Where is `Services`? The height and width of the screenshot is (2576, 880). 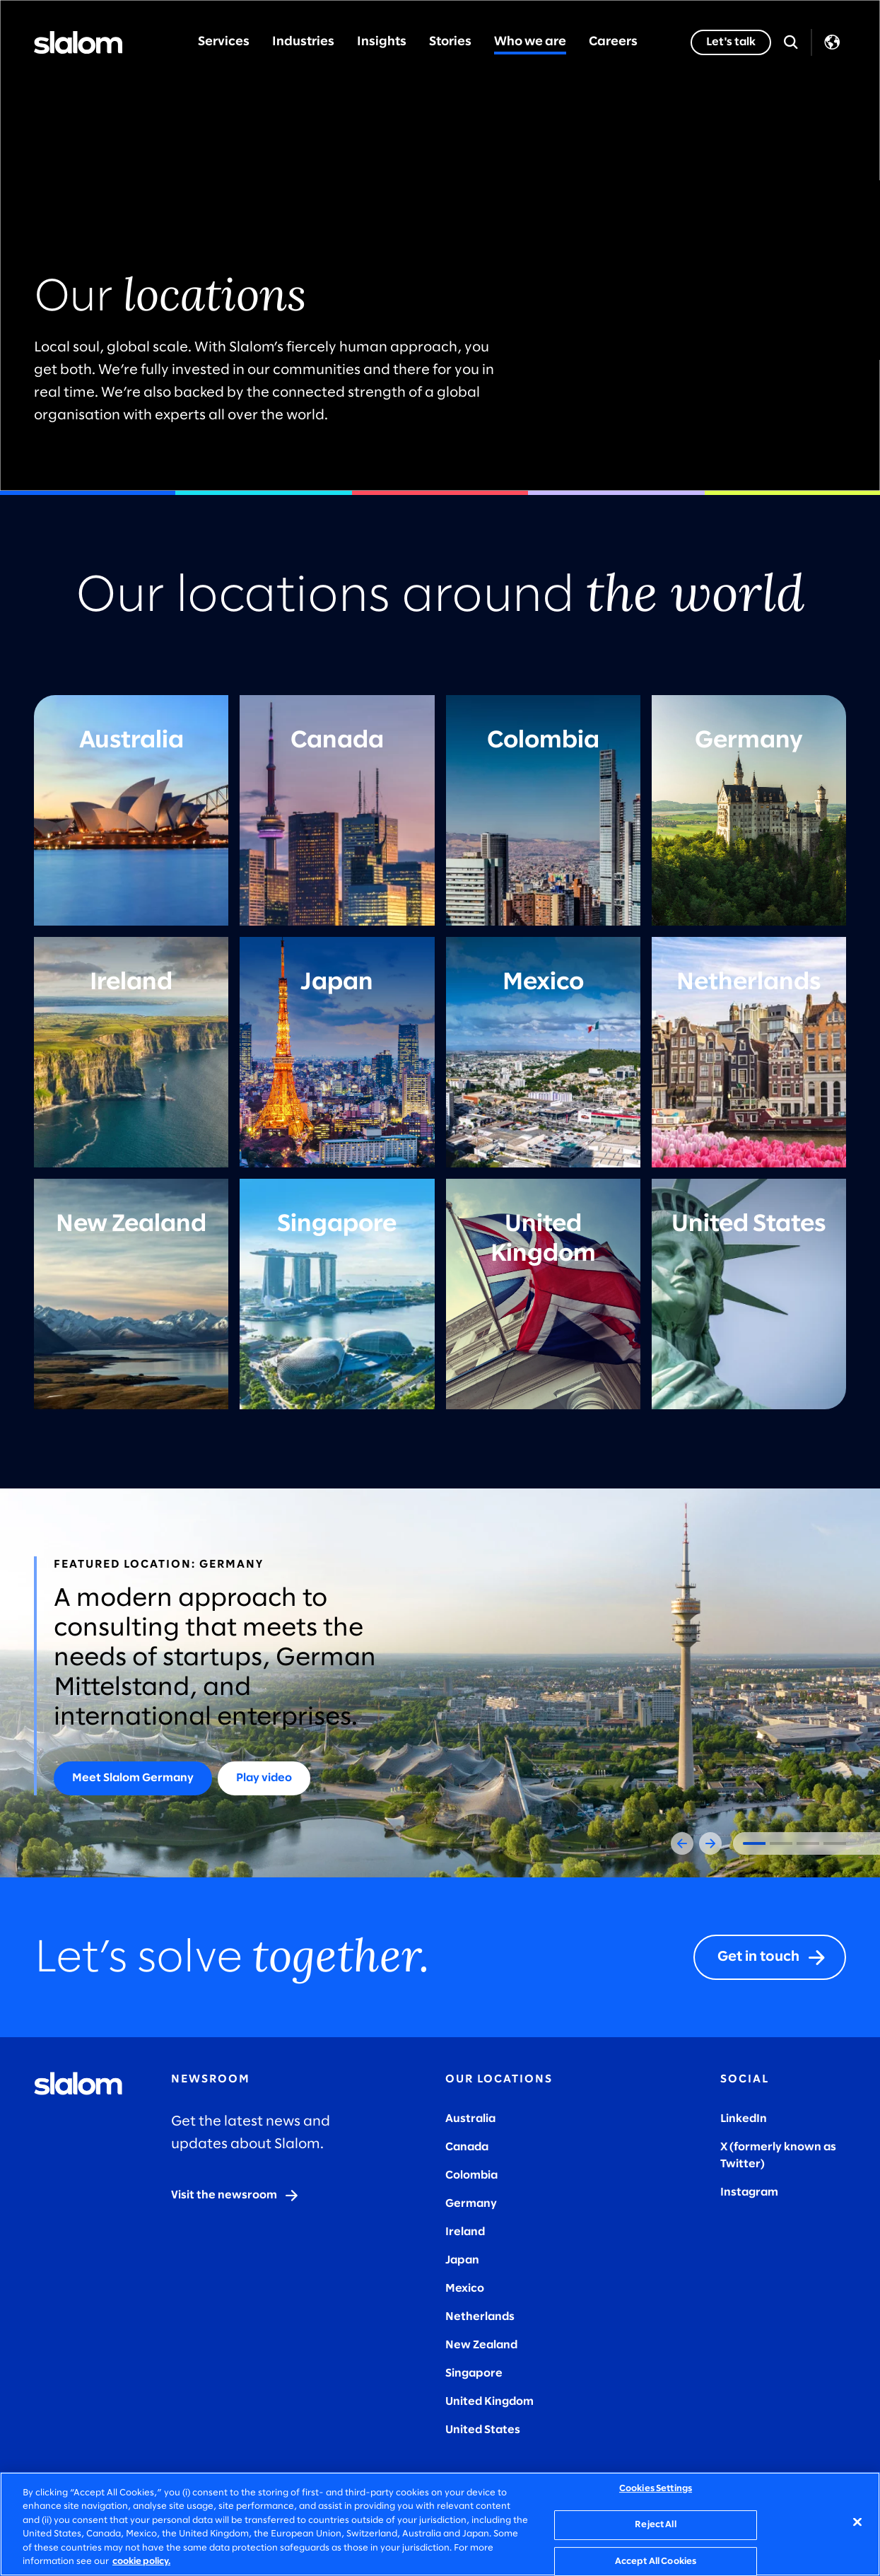 Services is located at coordinates (224, 42).